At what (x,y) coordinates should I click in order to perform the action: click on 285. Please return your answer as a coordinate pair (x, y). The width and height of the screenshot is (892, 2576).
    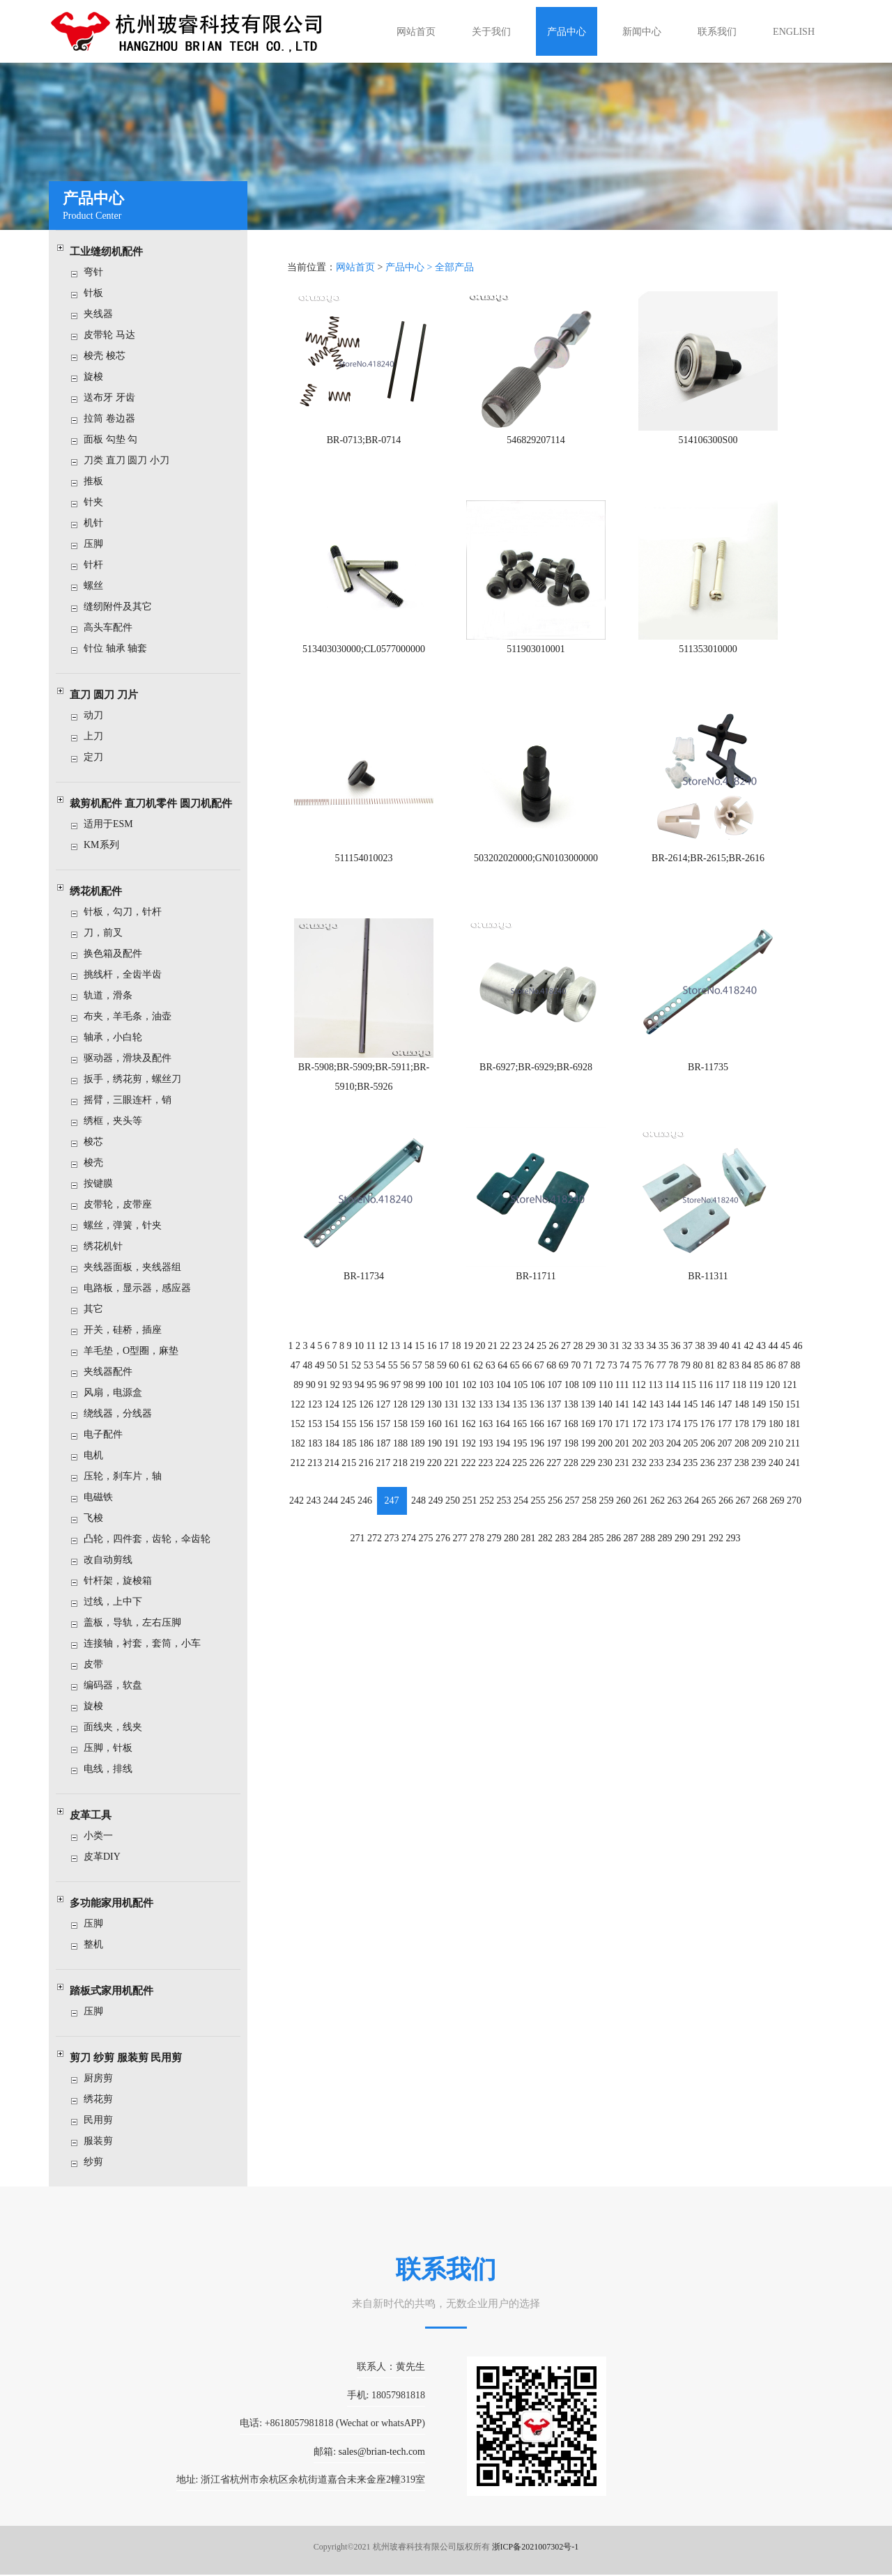
    Looking at the image, I should click on (596, 1528).